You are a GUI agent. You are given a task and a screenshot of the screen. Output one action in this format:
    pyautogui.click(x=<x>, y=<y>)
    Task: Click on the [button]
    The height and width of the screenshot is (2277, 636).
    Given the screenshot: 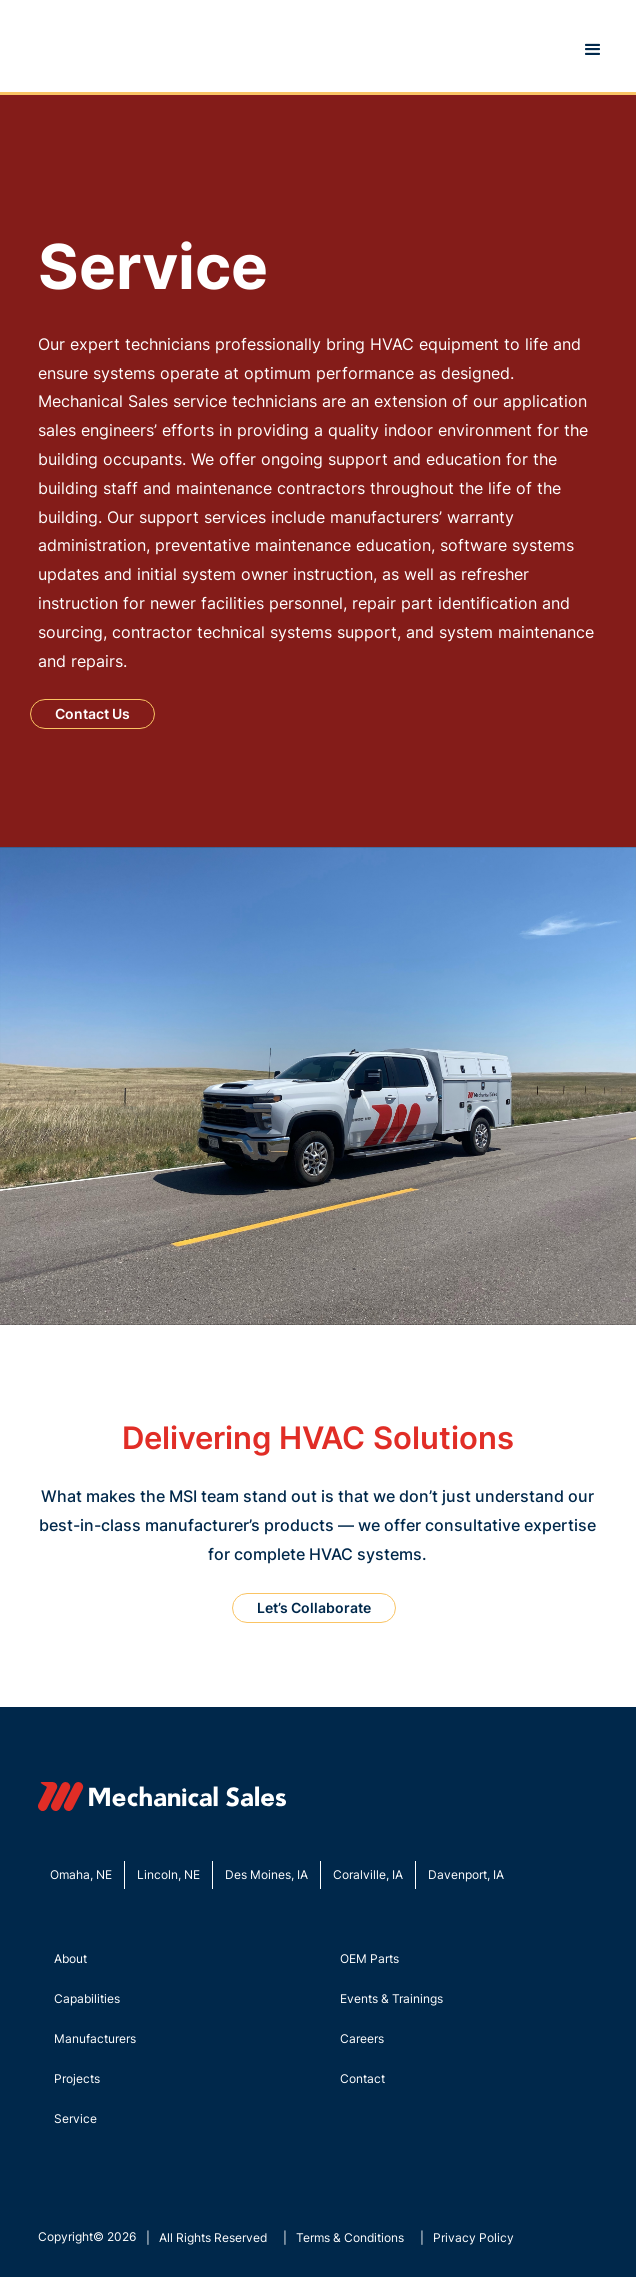 What is the action you would take?
    pyautogui.click(x=593, y=50)
    